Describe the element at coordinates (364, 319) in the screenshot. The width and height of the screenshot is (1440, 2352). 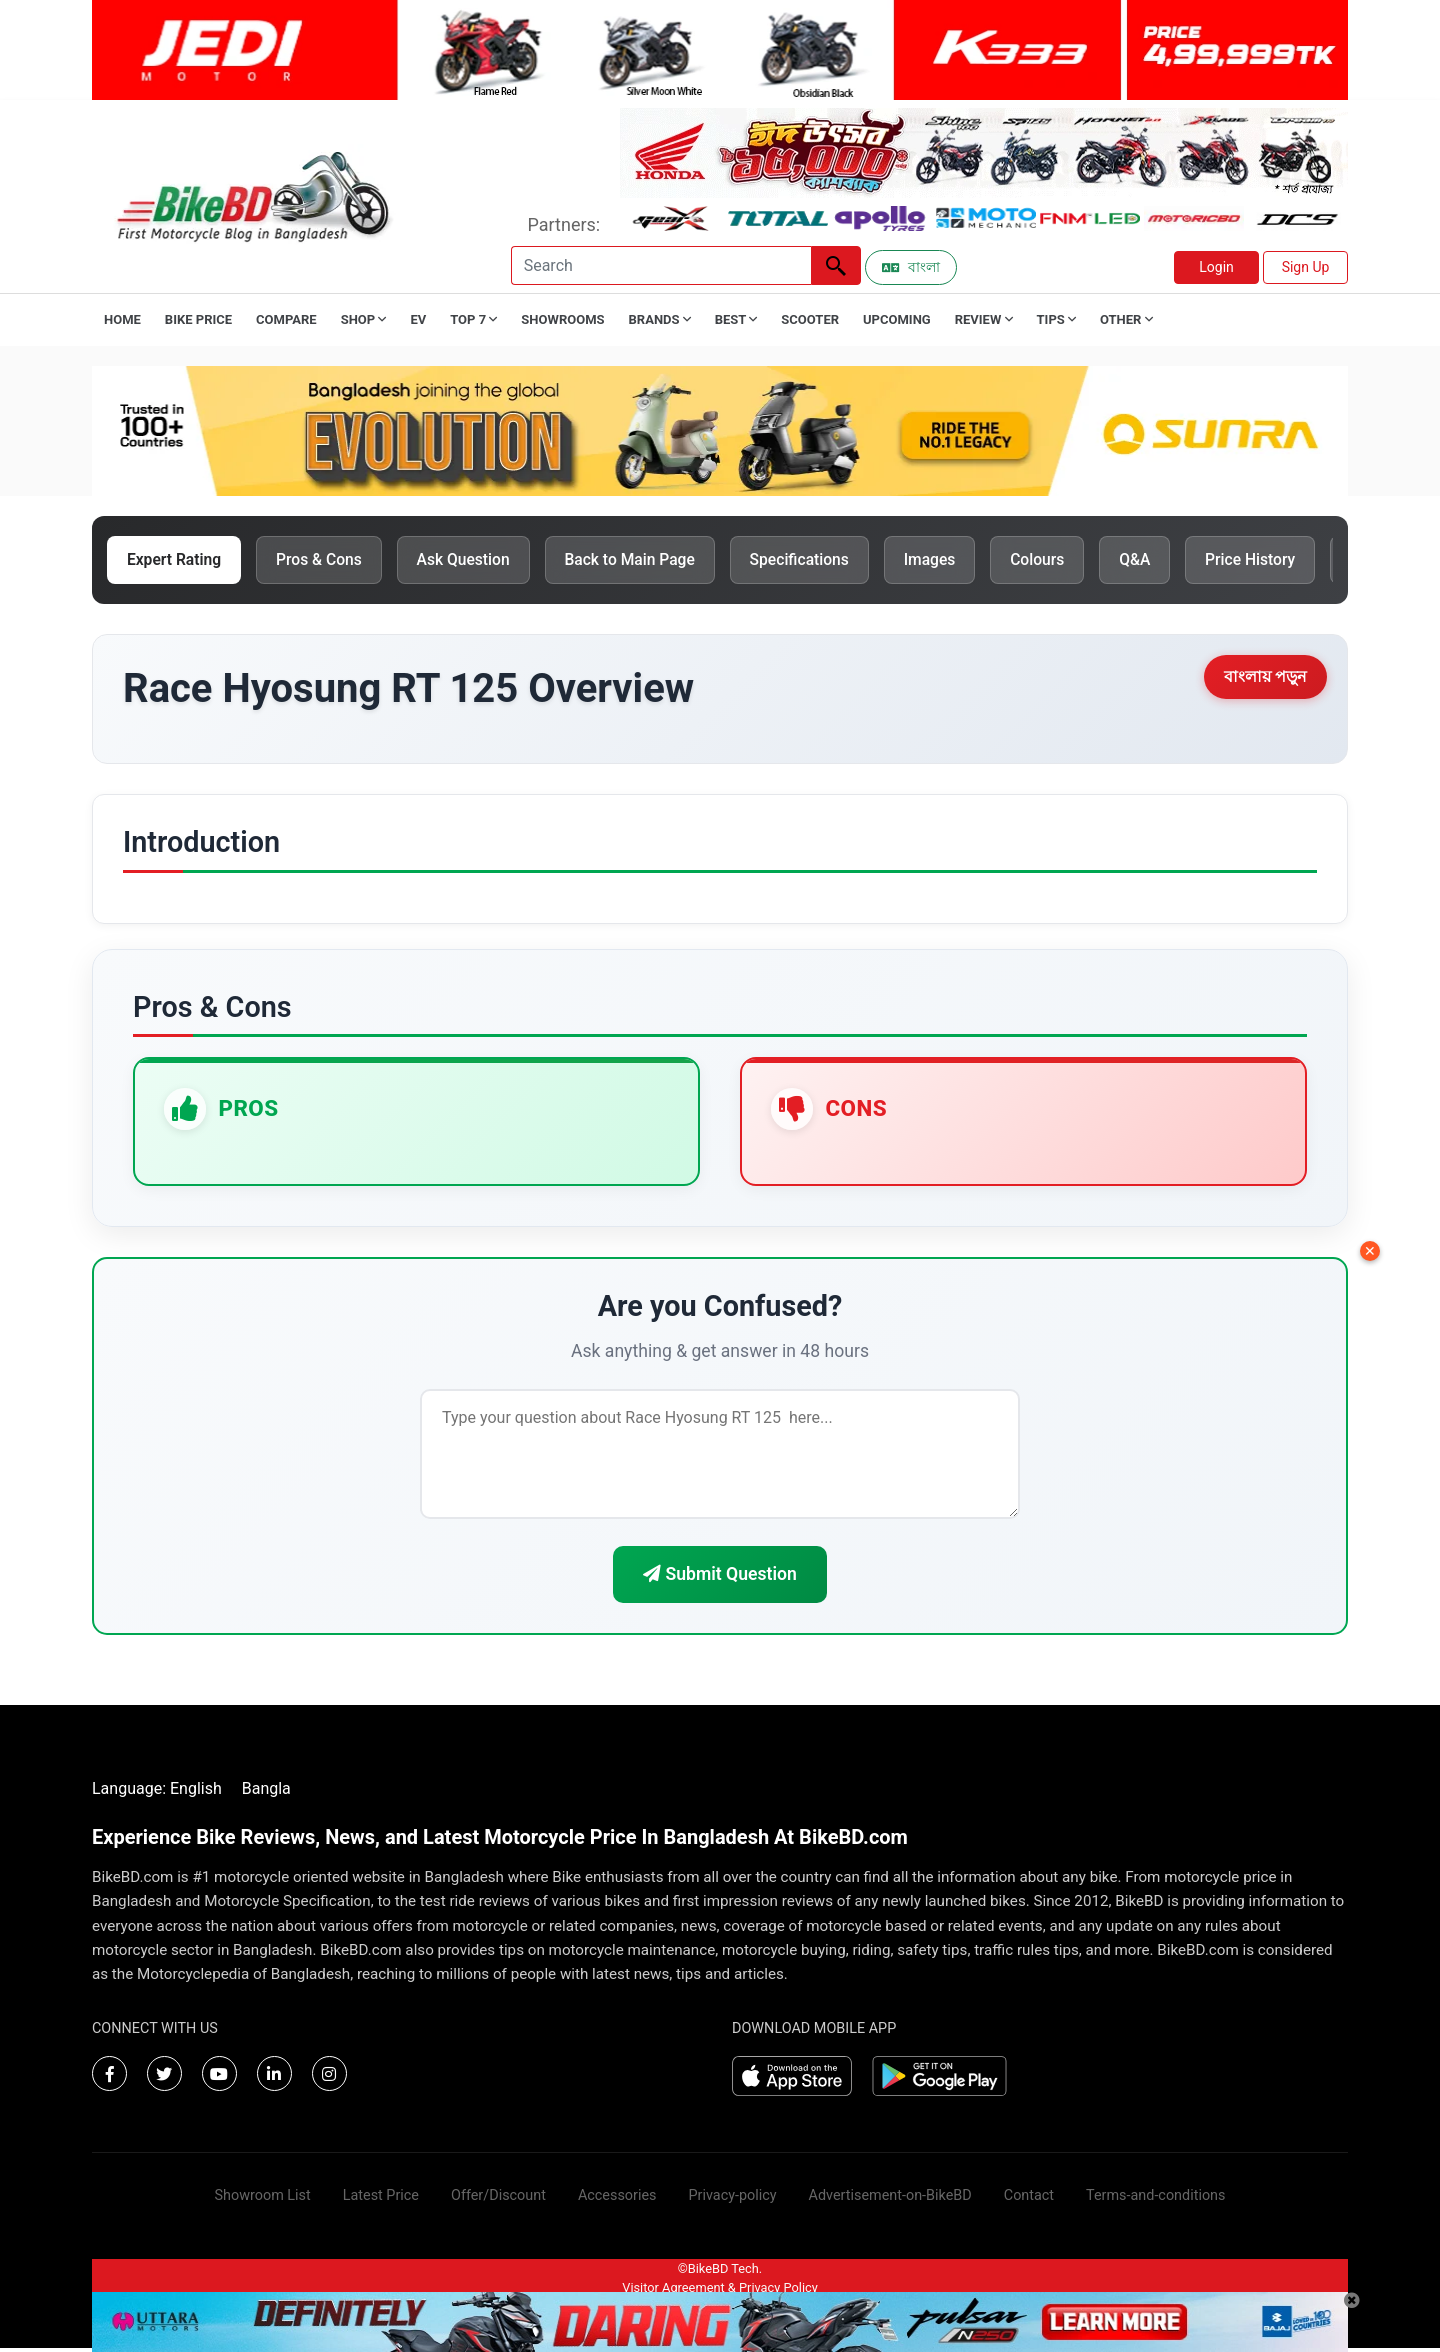
I see `Shop` at that location.